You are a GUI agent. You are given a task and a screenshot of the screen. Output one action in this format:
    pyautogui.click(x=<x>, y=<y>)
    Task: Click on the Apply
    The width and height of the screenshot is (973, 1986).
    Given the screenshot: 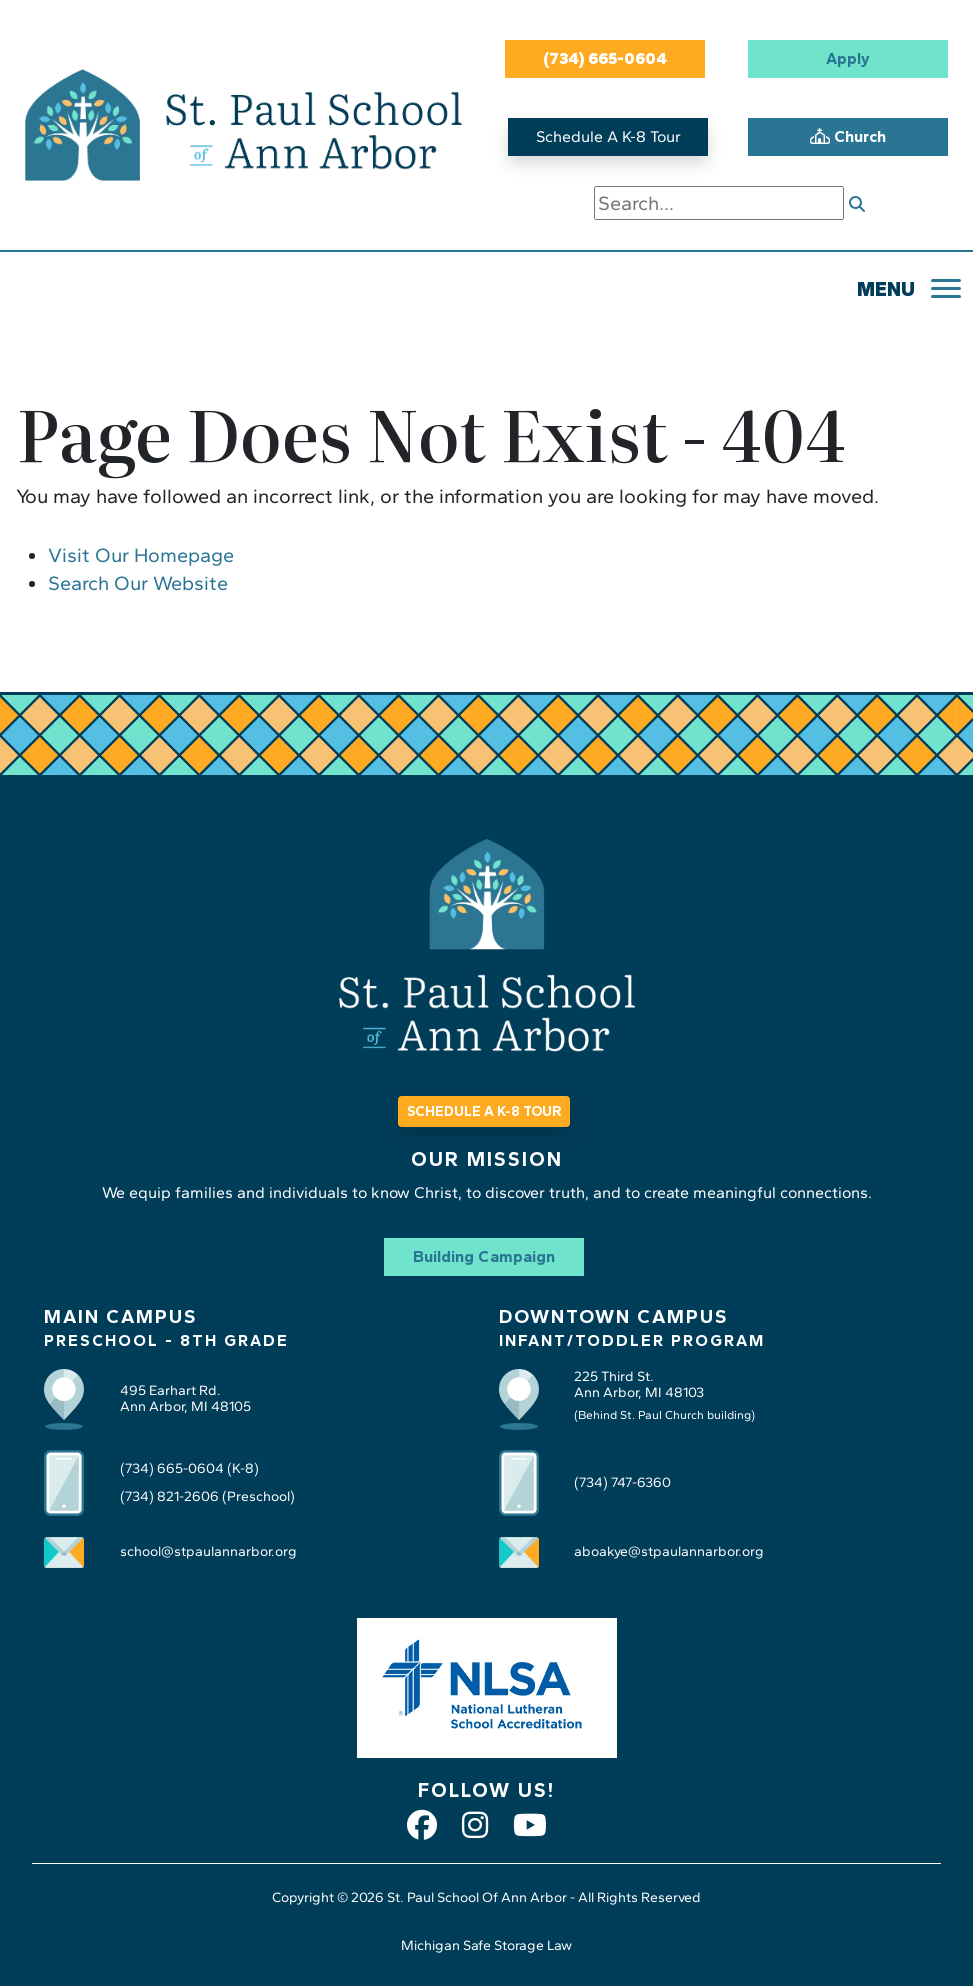 What is the action you would take?
    pyautogui.click(x=848, y=58)
    